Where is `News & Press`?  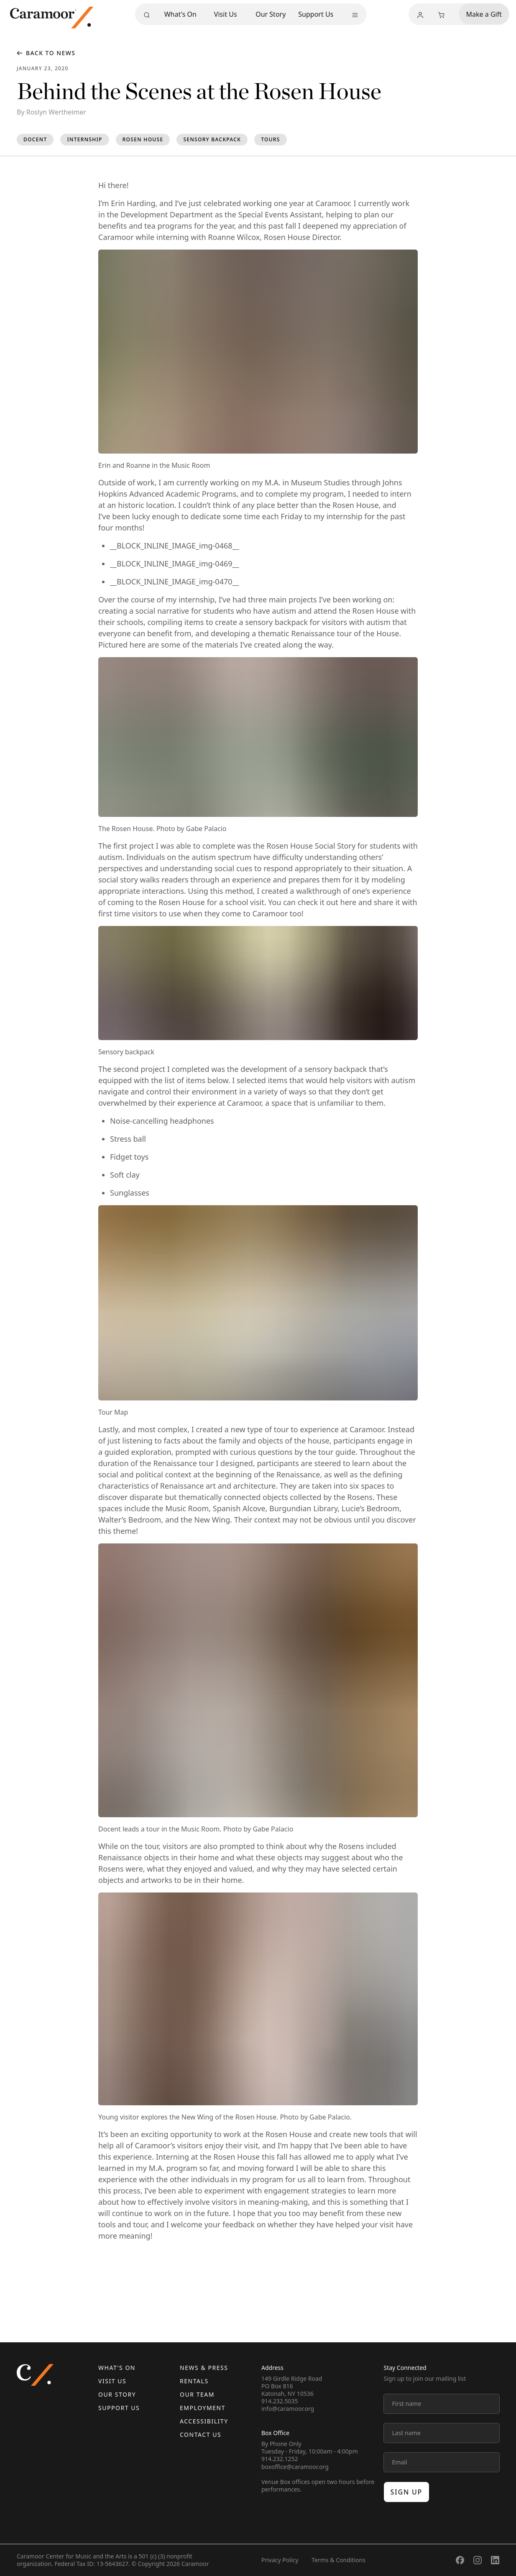 News & Press is located at coordinates (204, 2368).